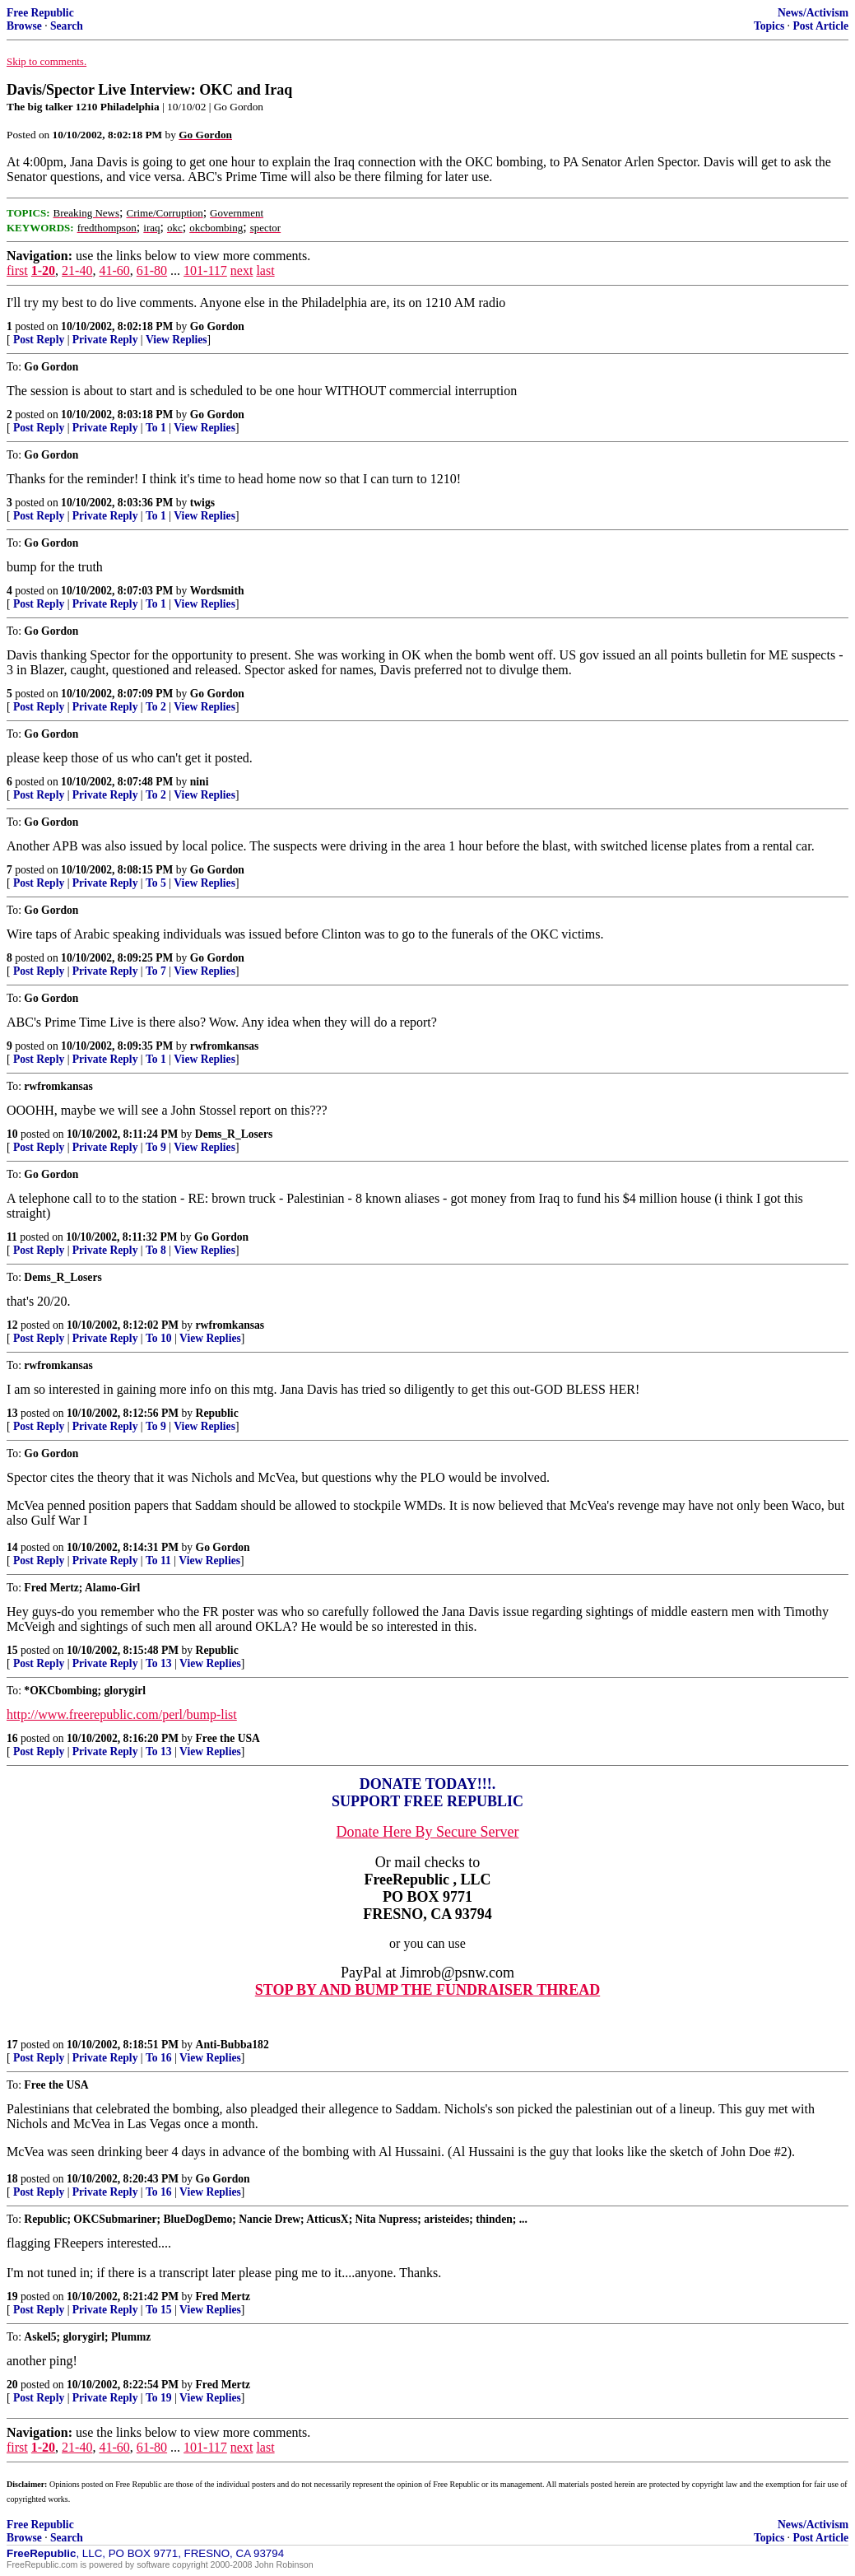 The width and height of the screenshot is (855, 2576). What do you see at coordinates (159, 2309) in the screenshot?
I see `To 15` at bounding box center [159, 2309].